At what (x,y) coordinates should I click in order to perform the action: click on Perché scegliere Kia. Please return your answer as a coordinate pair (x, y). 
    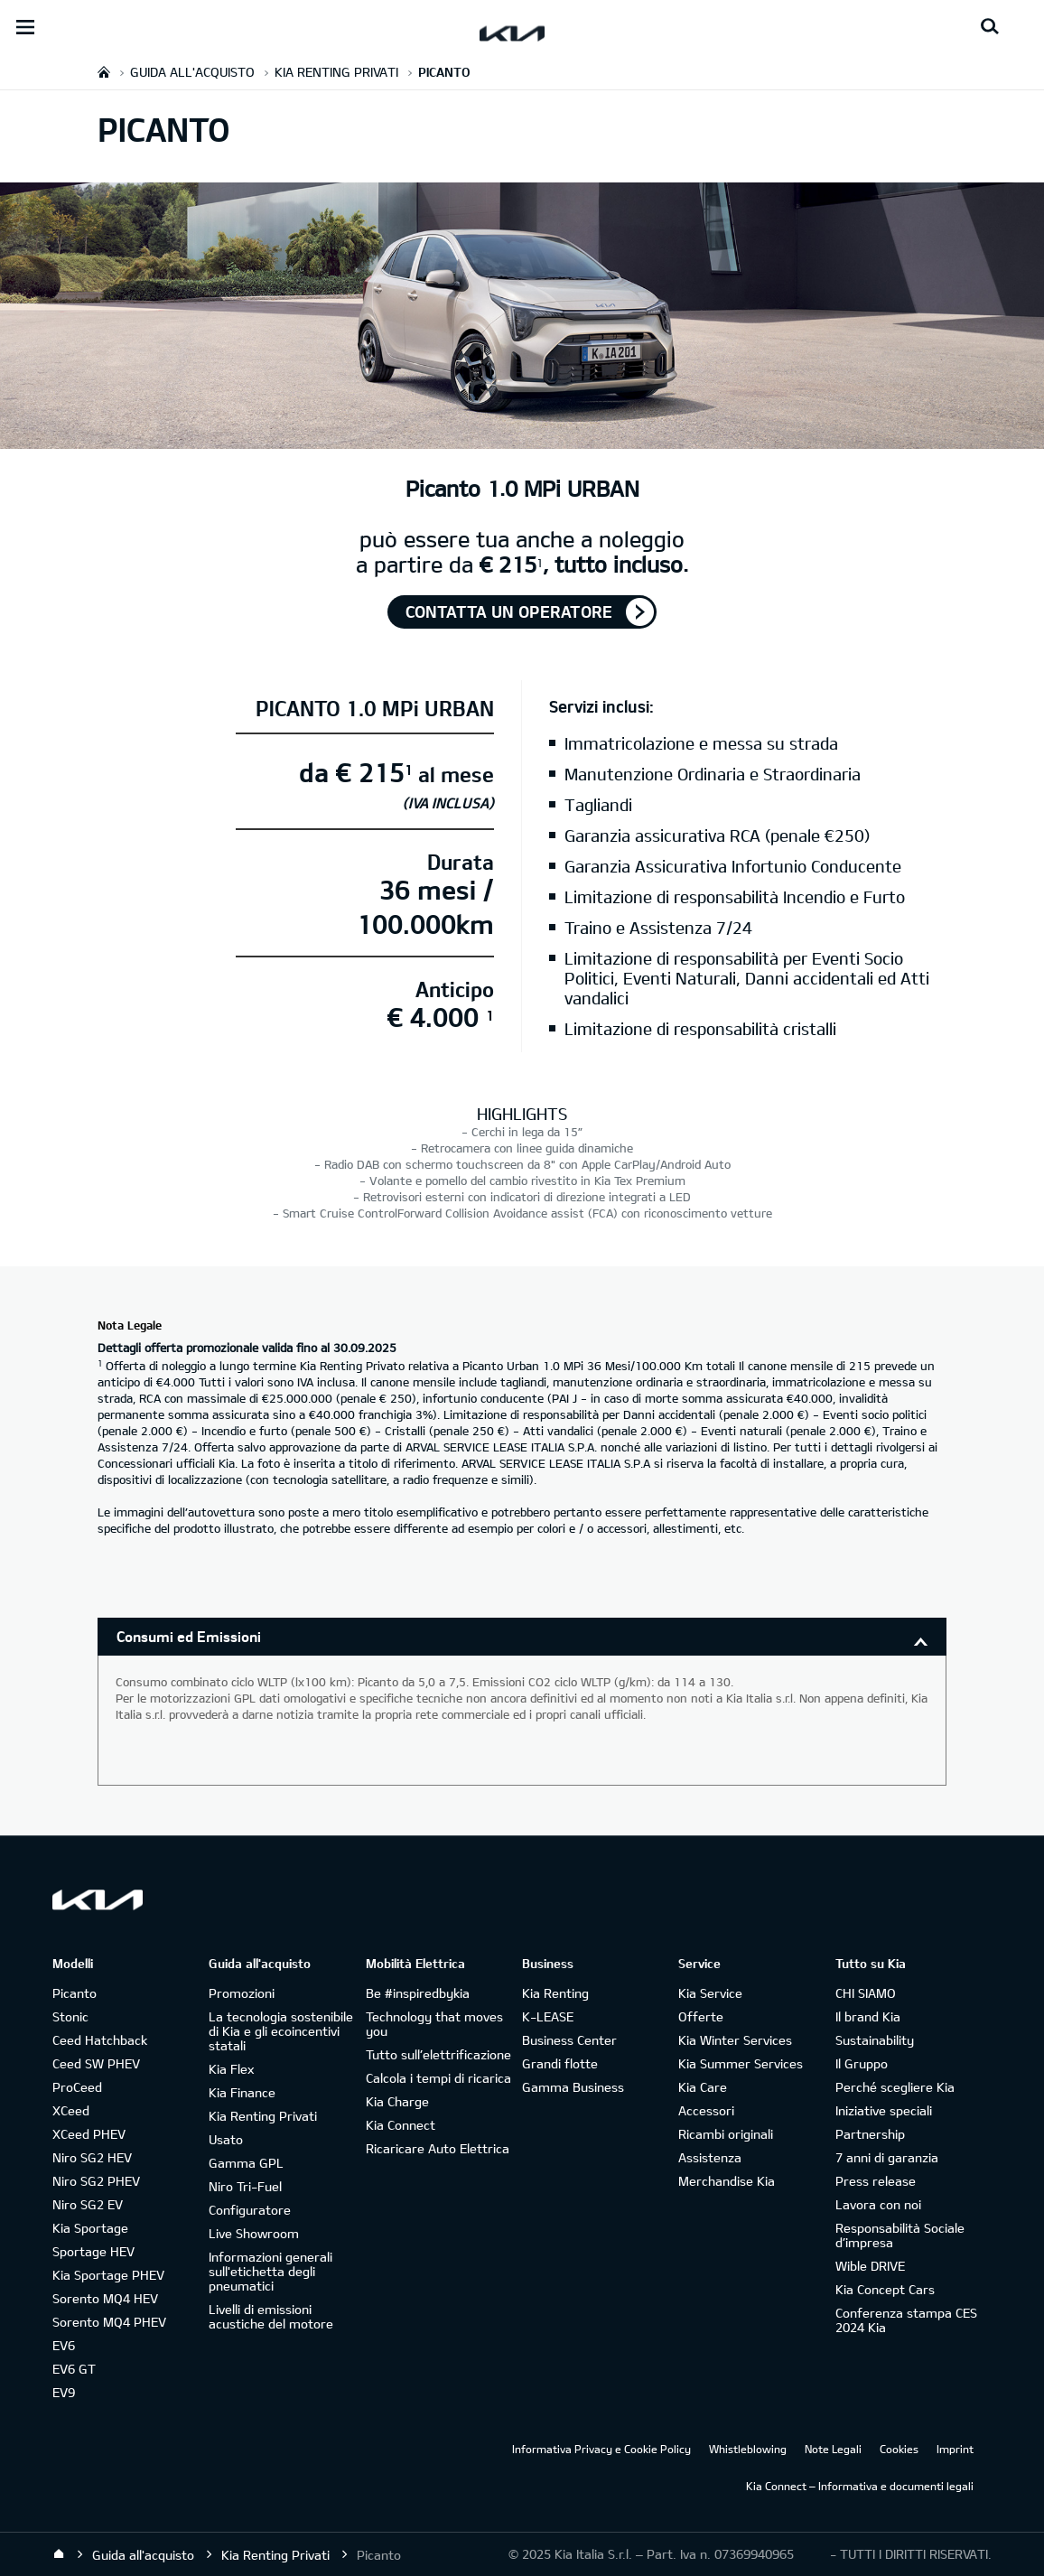
    Looking at the image, I should click on (895, 2087).